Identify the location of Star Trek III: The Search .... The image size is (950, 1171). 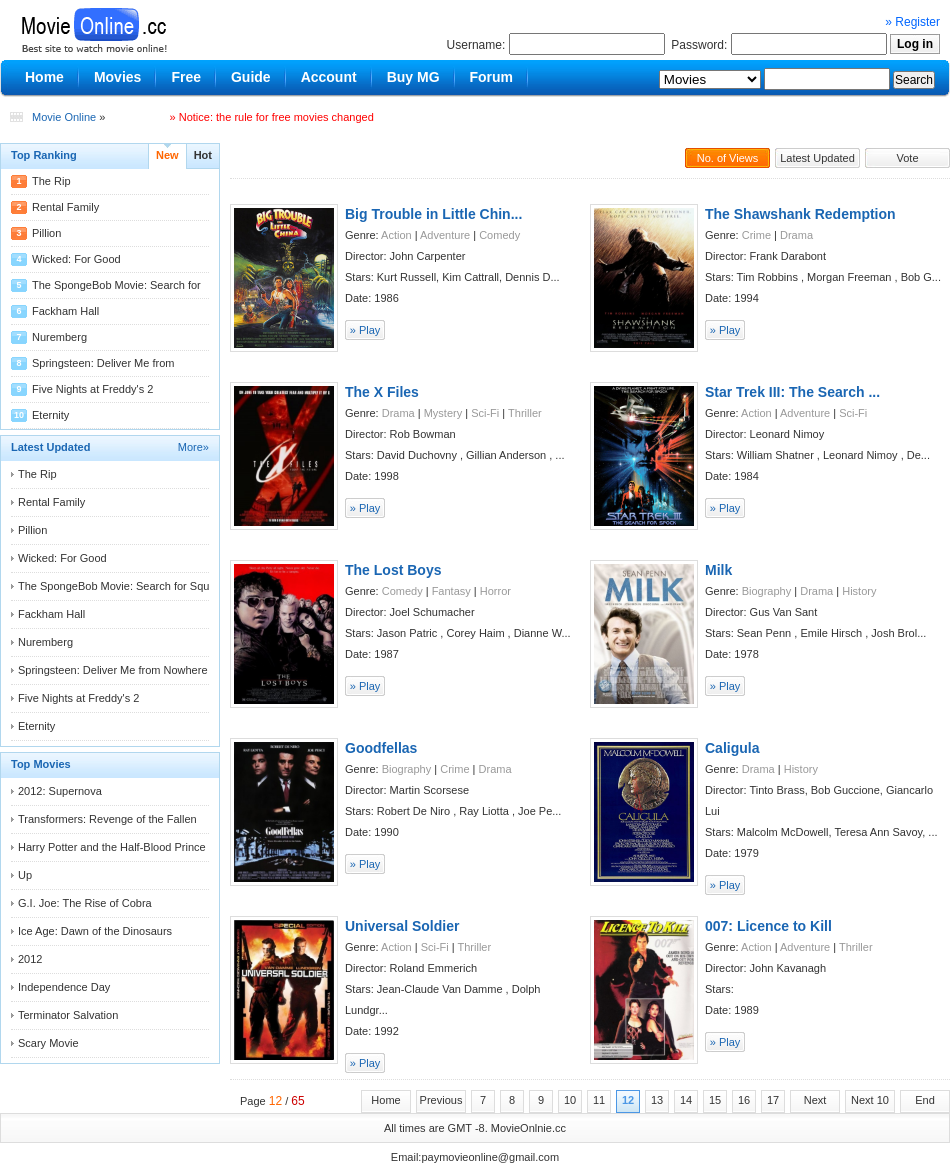
(792, 392).